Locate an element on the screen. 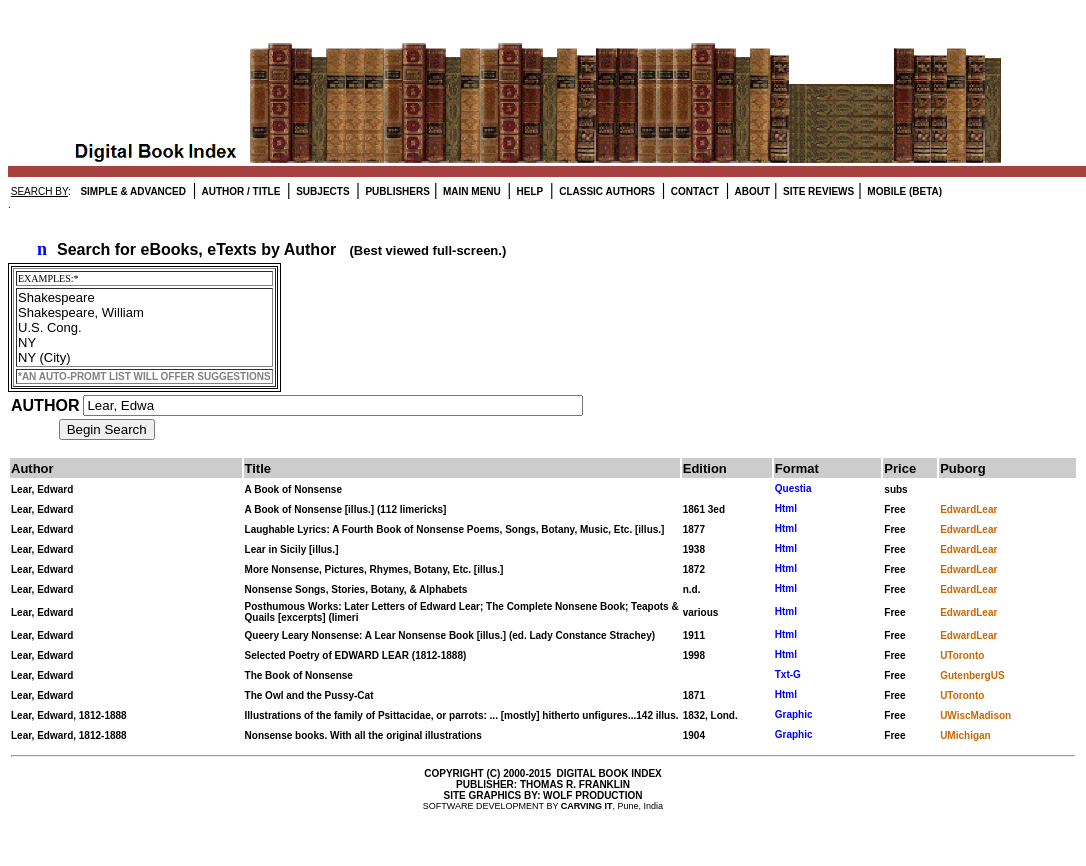 This screenshot has width=1086, height=866. CARVING IT is located at coordinates (587, 806).